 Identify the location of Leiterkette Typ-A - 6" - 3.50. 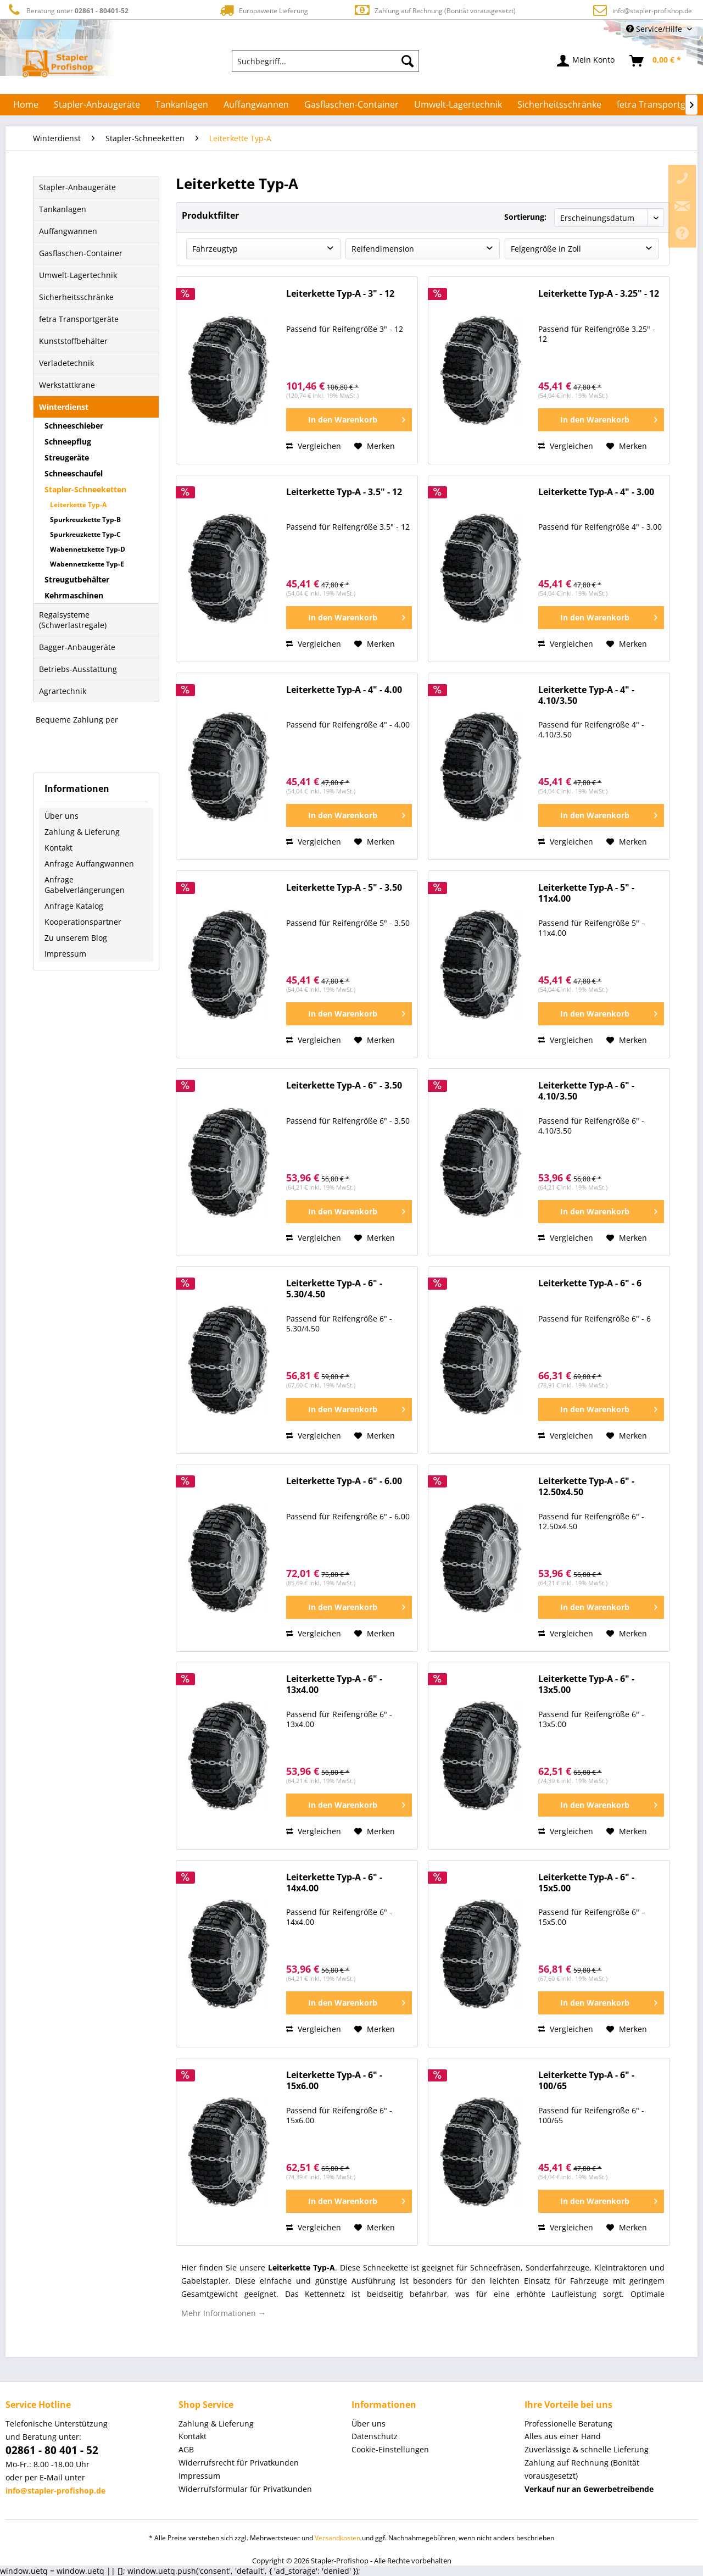
(344, 1085).